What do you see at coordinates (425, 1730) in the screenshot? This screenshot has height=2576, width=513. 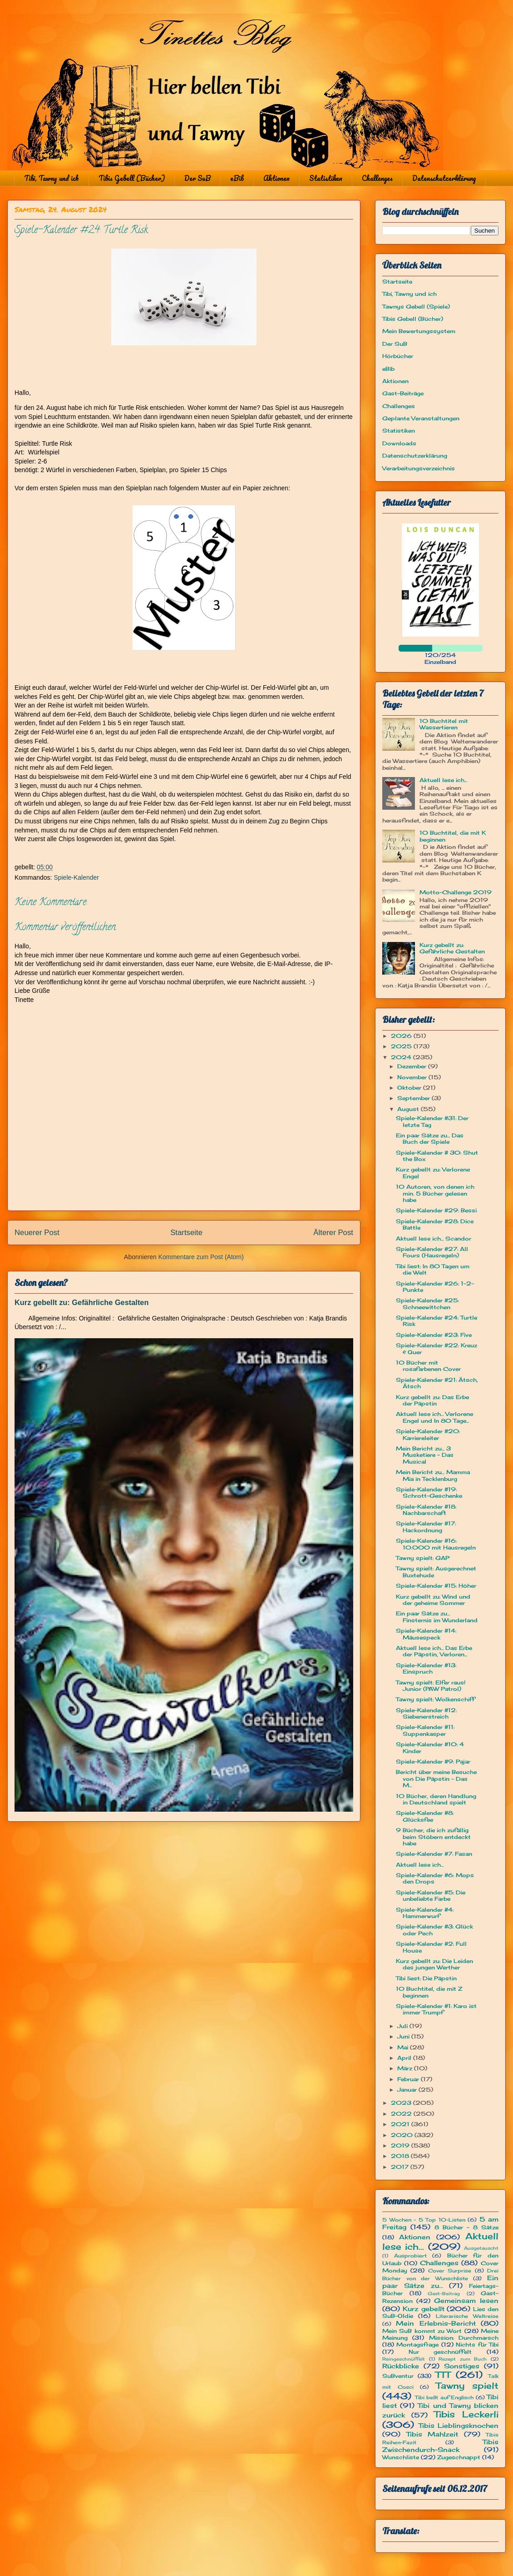 I see `Spiele-Kalender #11: Suppenkasper` at bounding box center [425, 1730].